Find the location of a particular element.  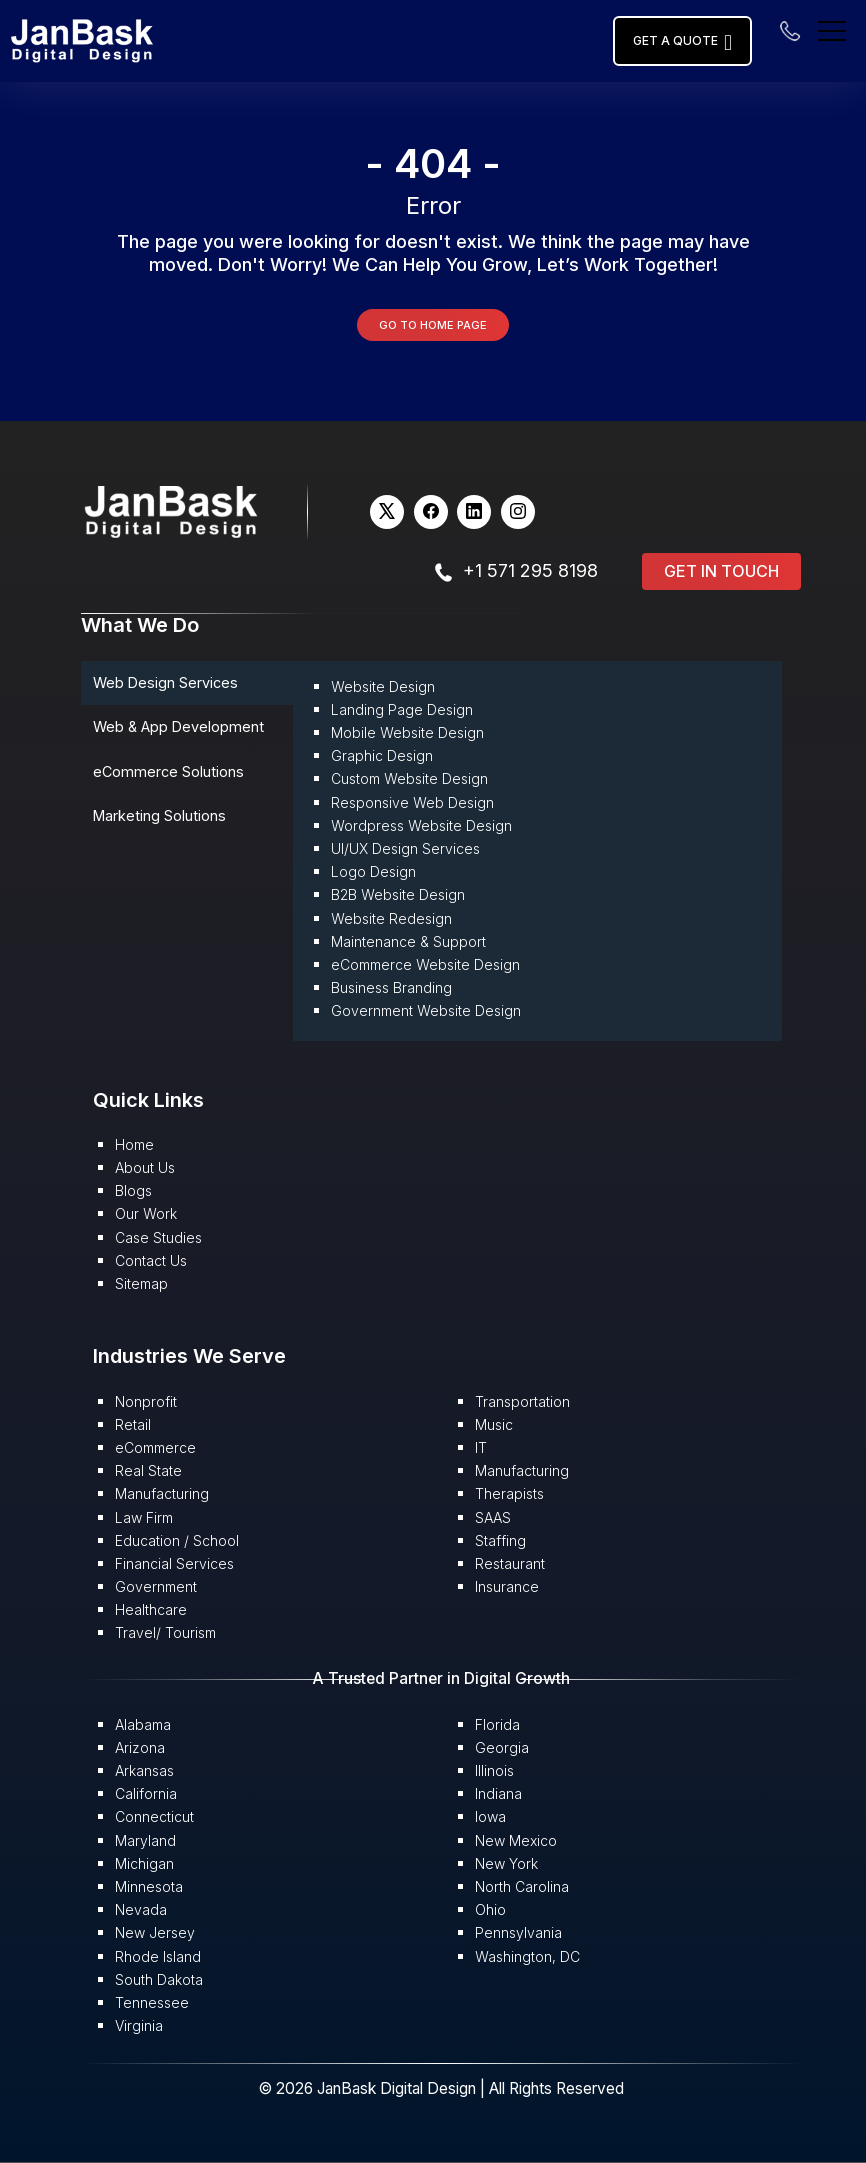

Website Redesign [button] is located at coordinates (391, 918).